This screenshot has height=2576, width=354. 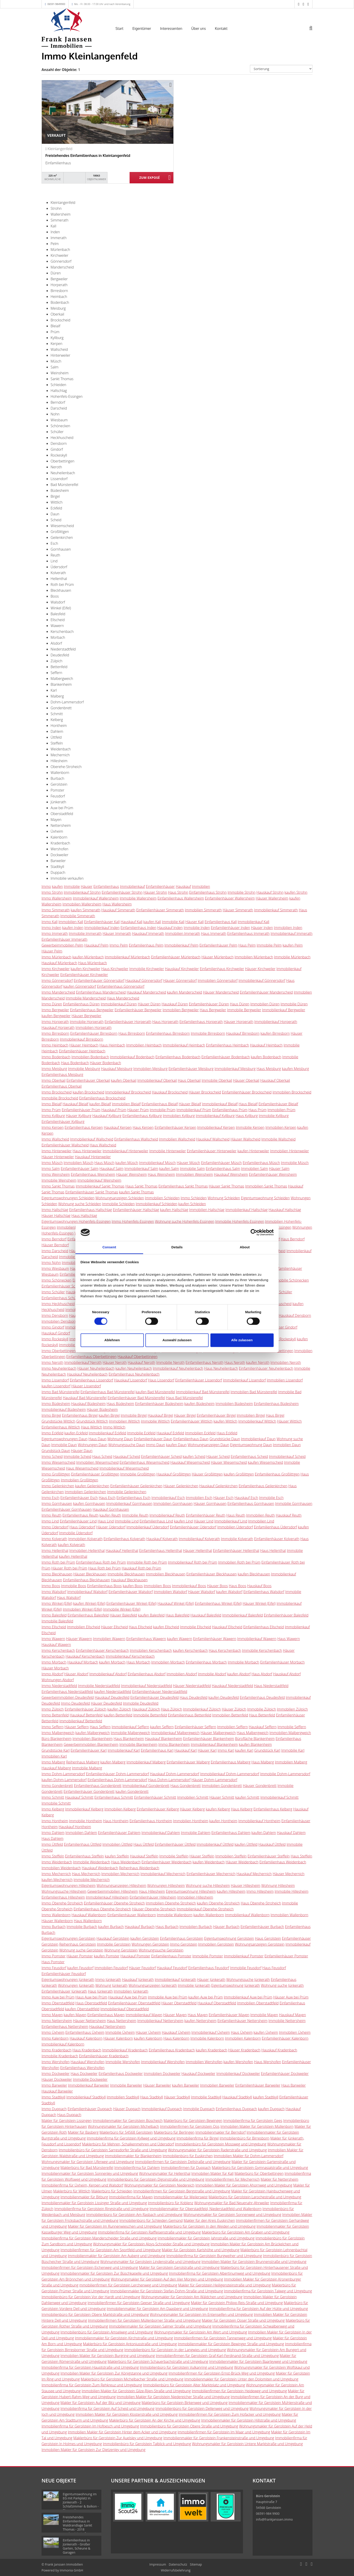 What do you see at coordinates (54, 1662) in the screenshot?
I see `Immo Morbach` at bounding box center [54, 1662].